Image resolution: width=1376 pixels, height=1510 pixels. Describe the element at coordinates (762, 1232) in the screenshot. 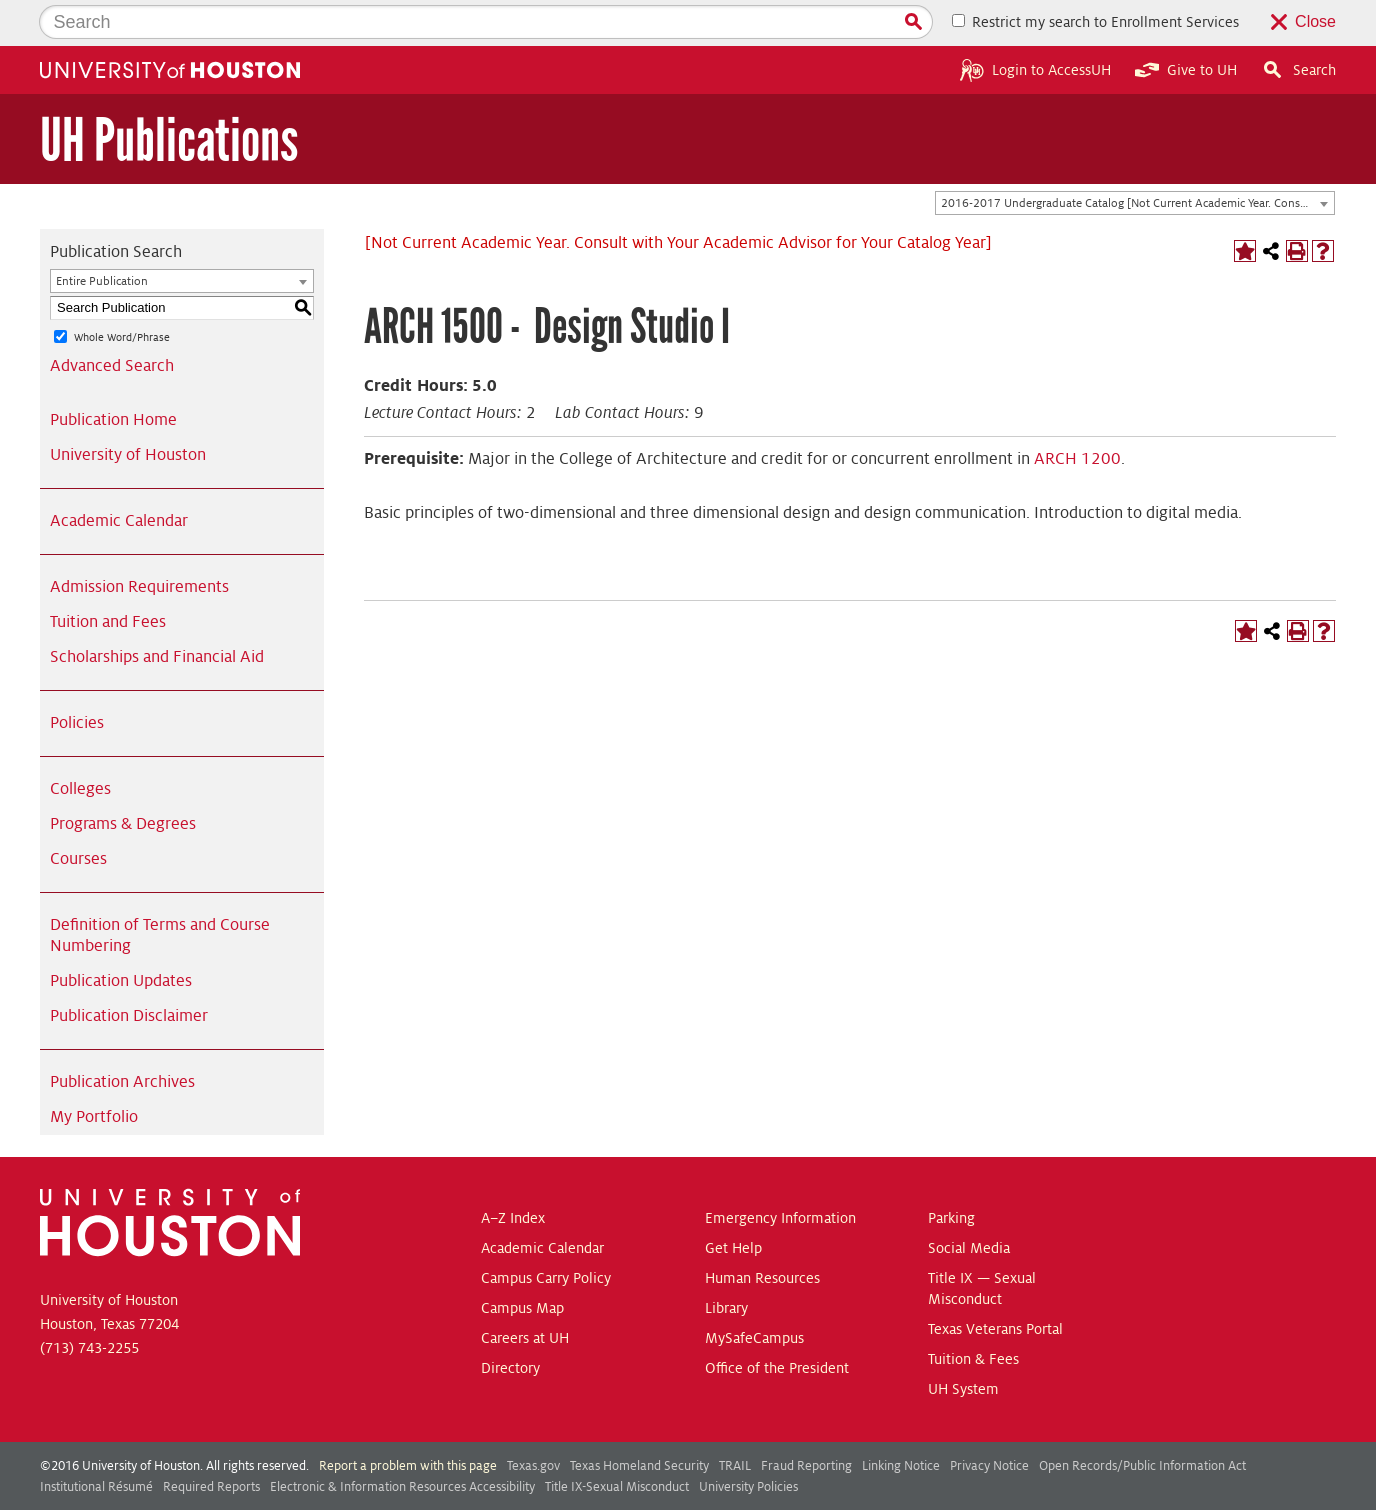

I see `Human Resources` at that location.